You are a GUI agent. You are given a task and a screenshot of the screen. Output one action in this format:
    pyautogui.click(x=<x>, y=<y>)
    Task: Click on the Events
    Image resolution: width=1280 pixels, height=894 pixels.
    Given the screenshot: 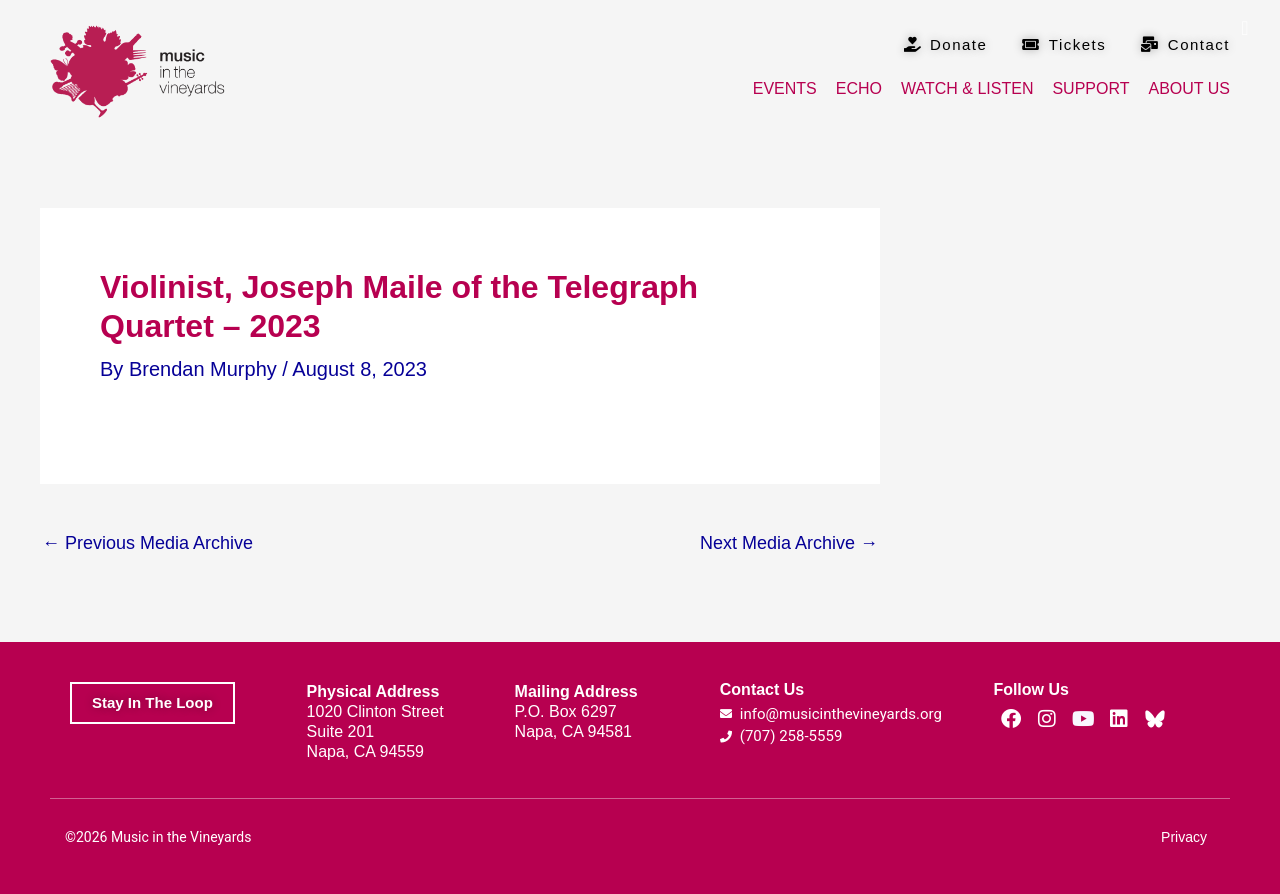 What is the action you would take?
    pyautogui.click(x=785, y=88)
    